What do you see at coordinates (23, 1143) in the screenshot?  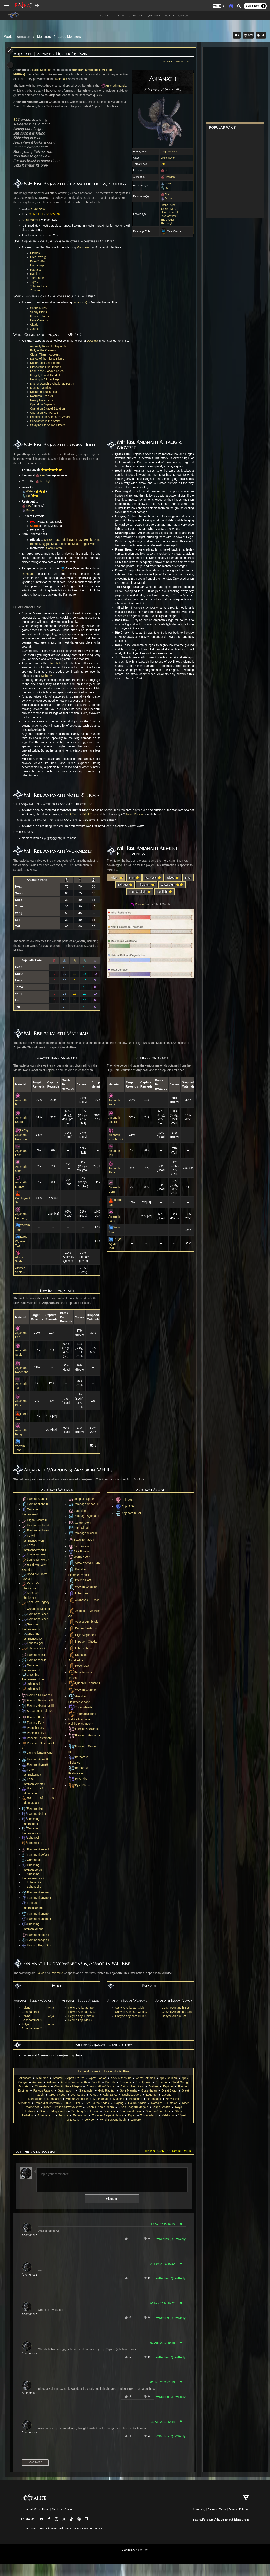 I see `Heavy Anjanath Nosebone` at bounding box center [23, 1143].